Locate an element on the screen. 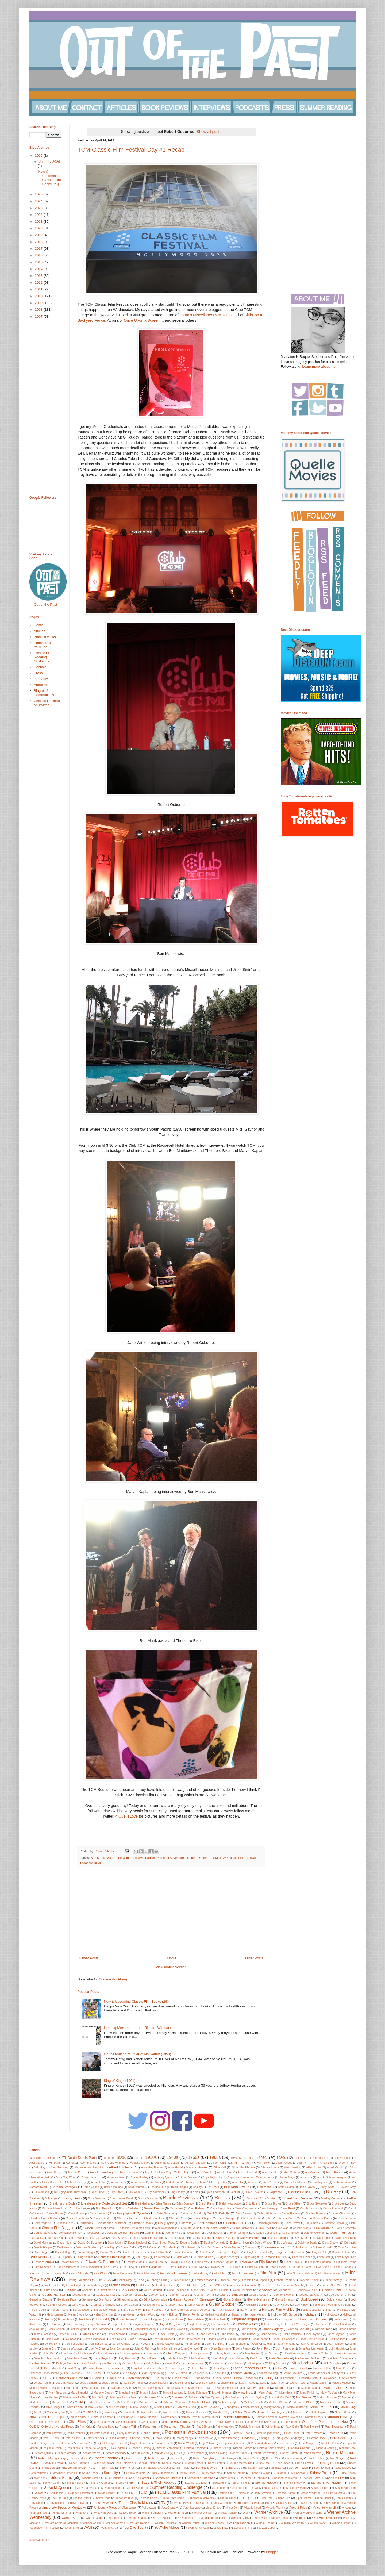 The width and height of the screenshot is (385, 2576). Hunka Kirk Douglas is located at coordinates (279, 2319).